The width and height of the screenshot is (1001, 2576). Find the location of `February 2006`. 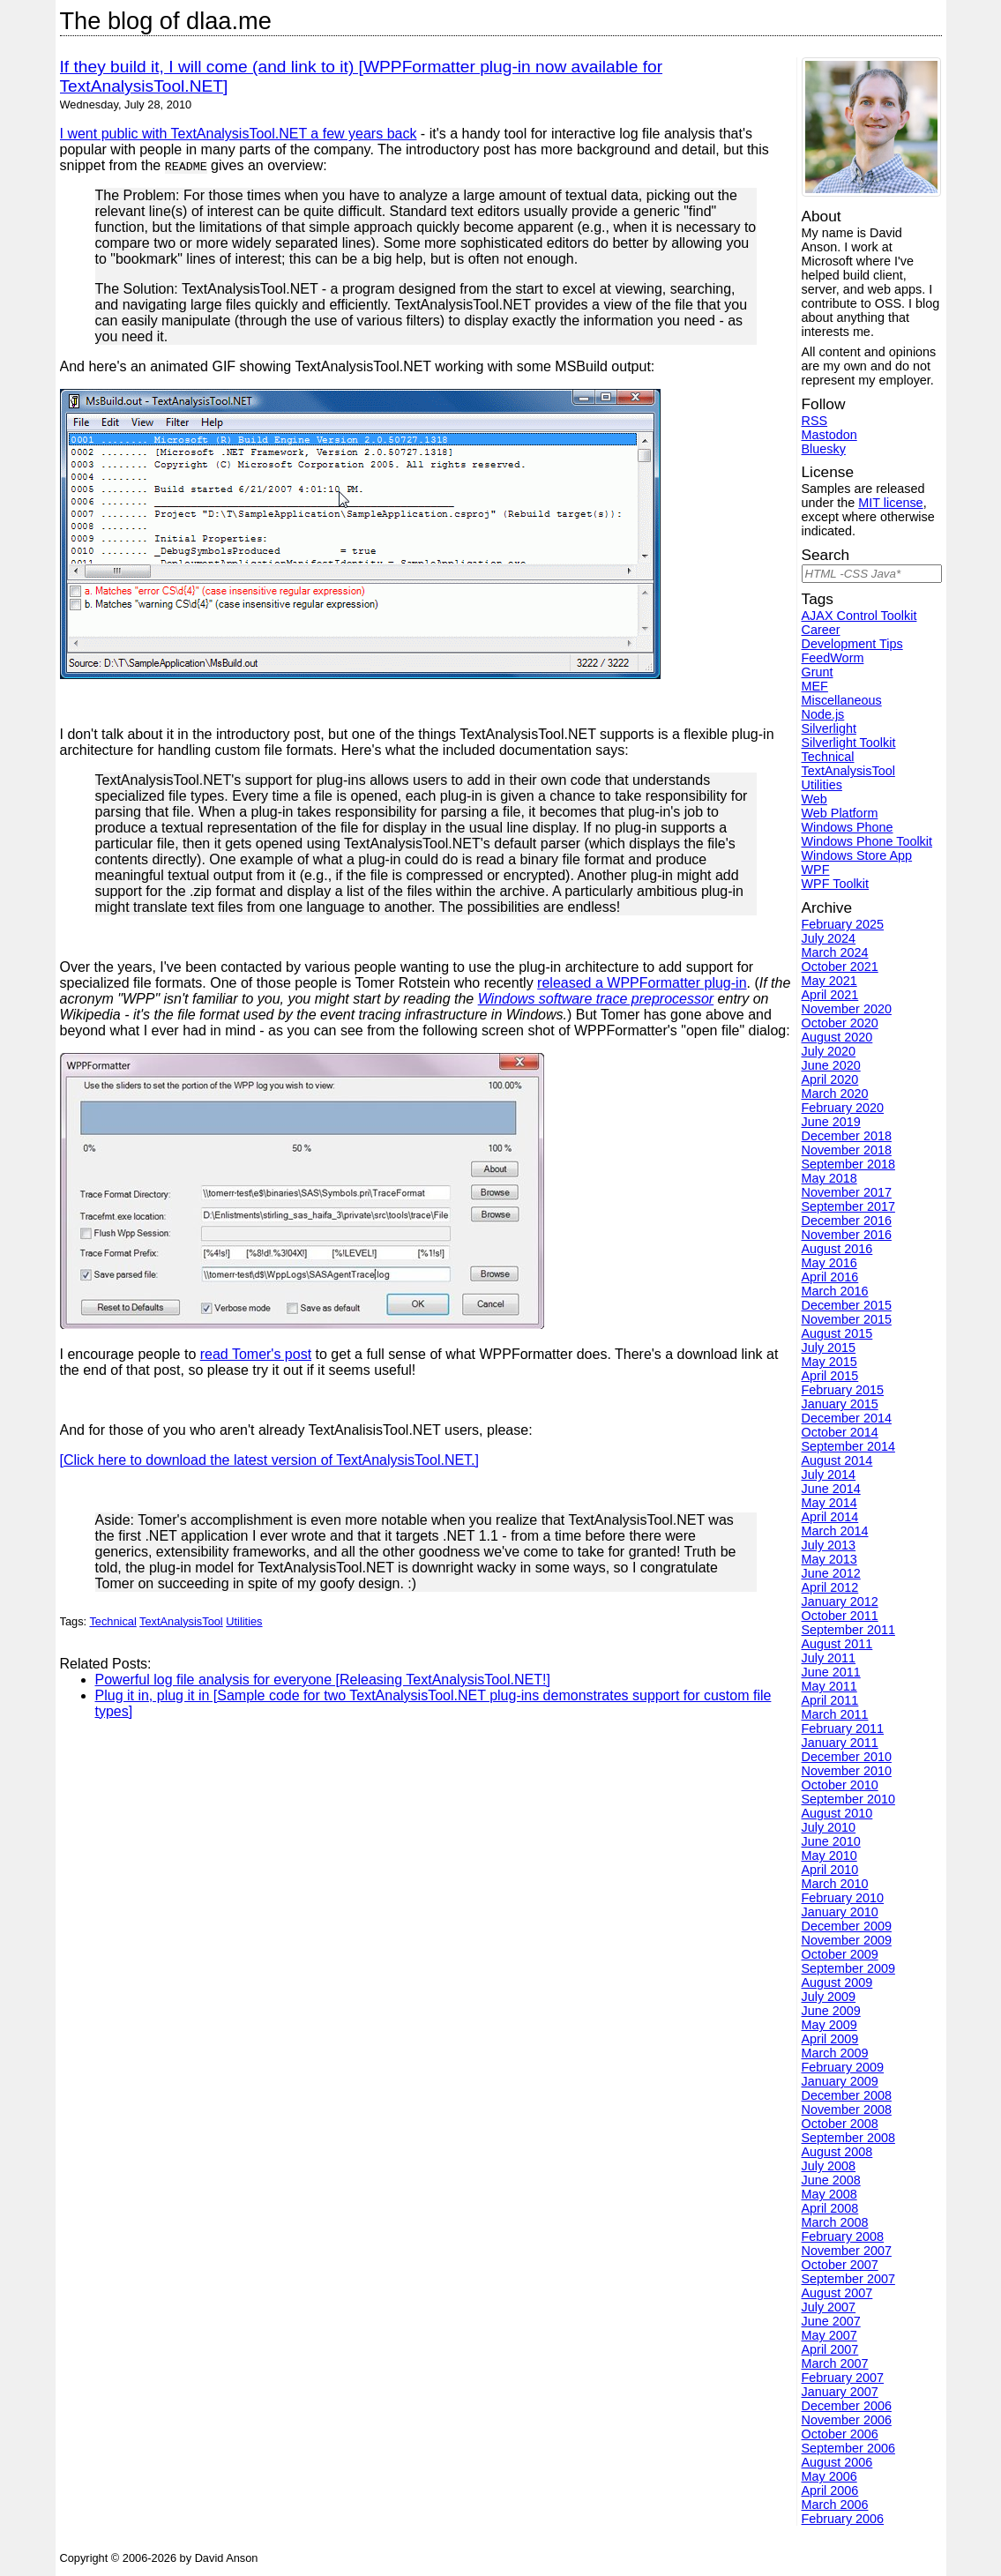

February 2006 is located at coordinates (843, 2519).